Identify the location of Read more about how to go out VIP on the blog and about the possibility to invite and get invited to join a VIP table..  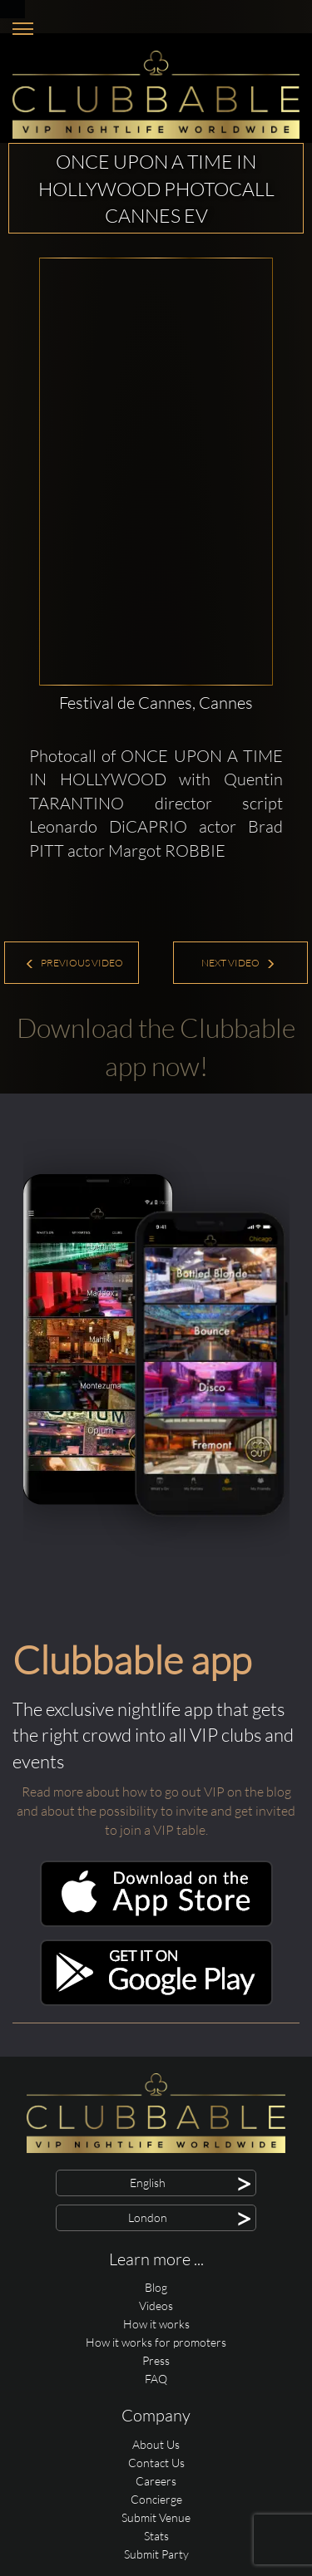
(156, 1810).